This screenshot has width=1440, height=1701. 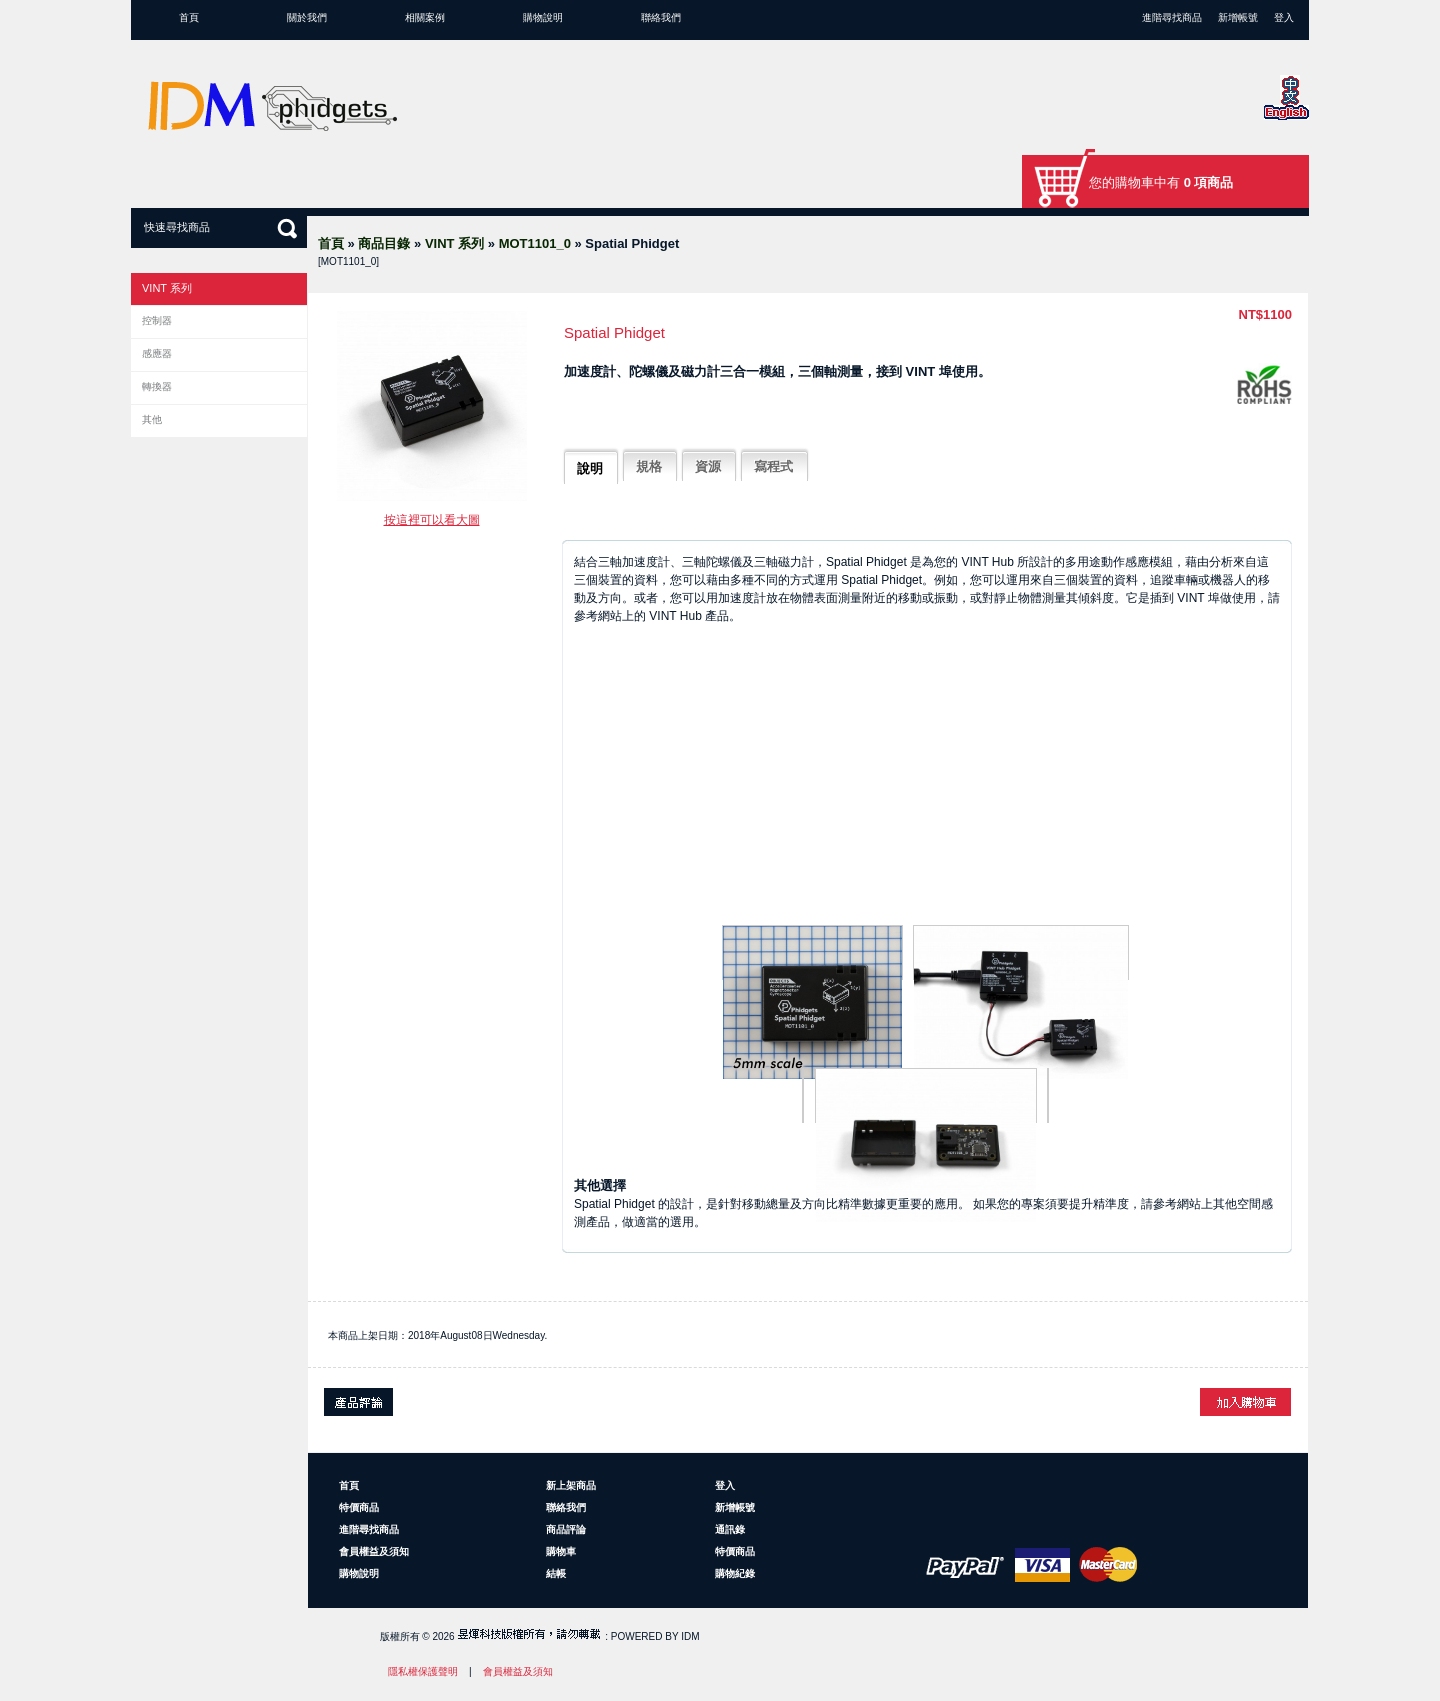 What do you see at coordinates (157, 386) in the screenshot?
I see `轉換器` at bounding box center [157, 386].